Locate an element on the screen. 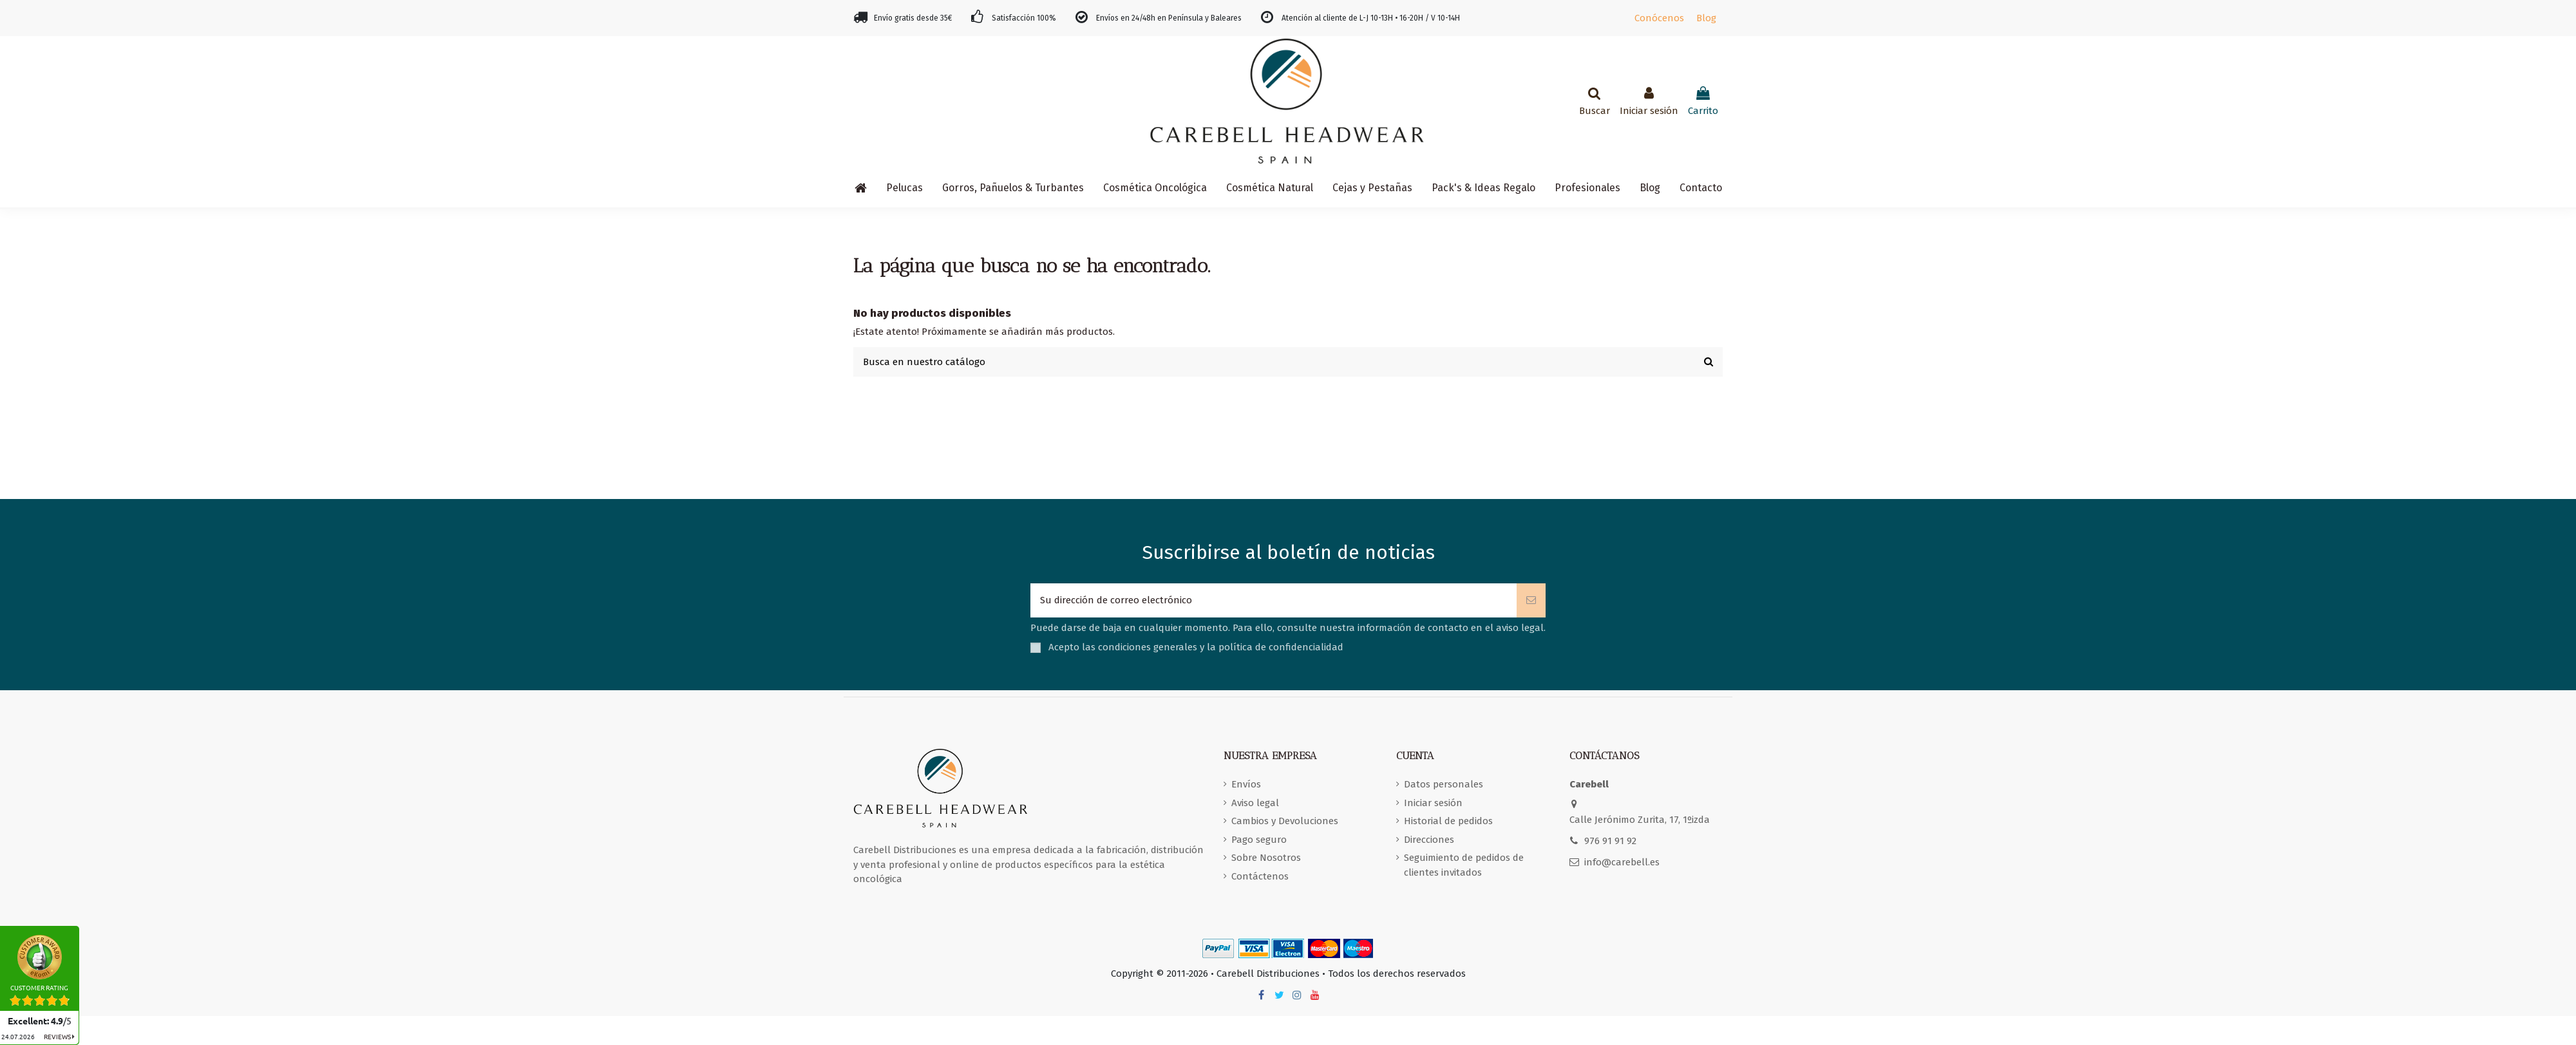 The image size is (2576, 1045). info@carebell.es is located at coordinates (1622, 862).